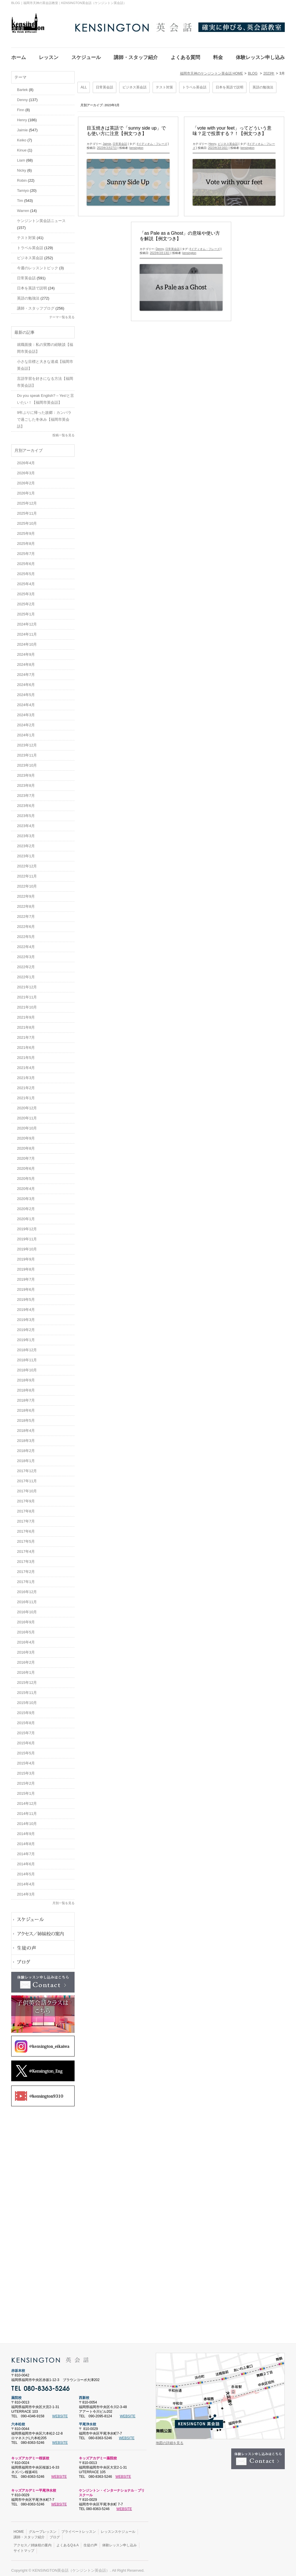 Image resolution: width=296 pixels, height=2576 pixels. I want to click on 体験レッスン申し込み, so click(119, 2542).